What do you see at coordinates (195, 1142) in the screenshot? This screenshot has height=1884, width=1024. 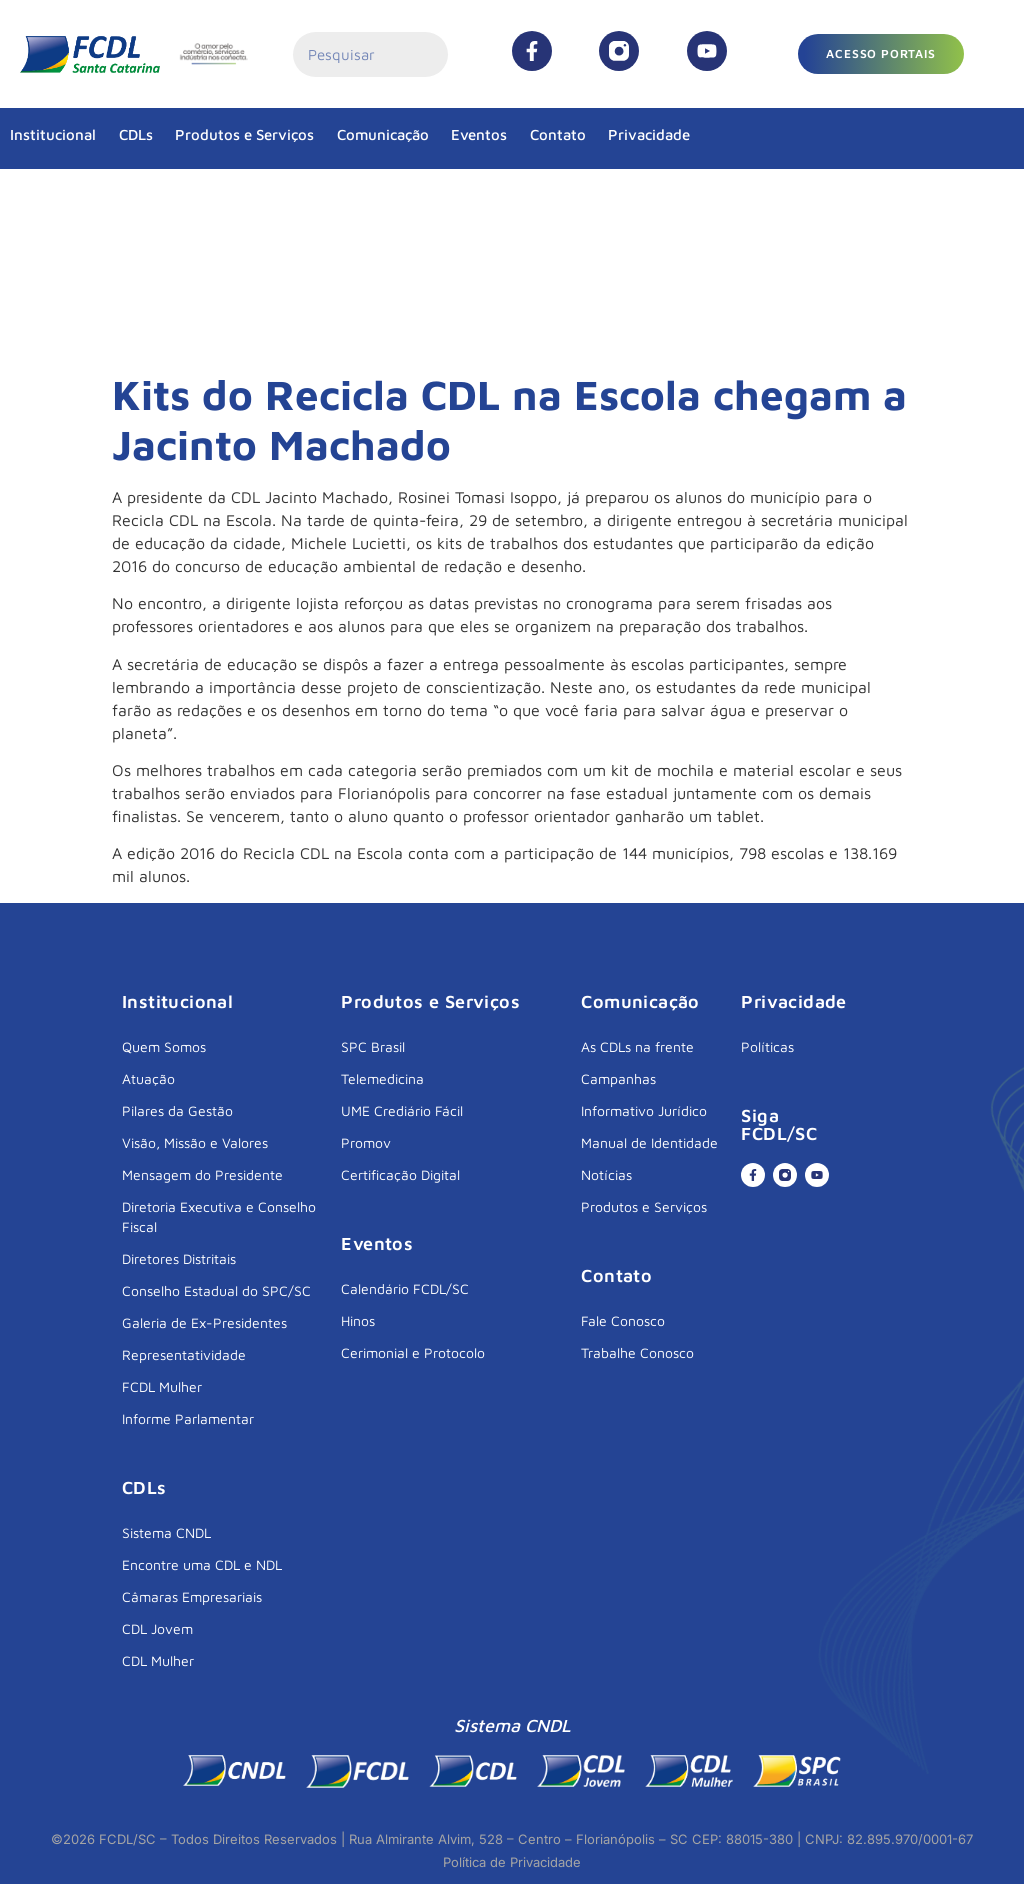 I see `Visão, Missão e Valores` at bounding box center [195, 1142].